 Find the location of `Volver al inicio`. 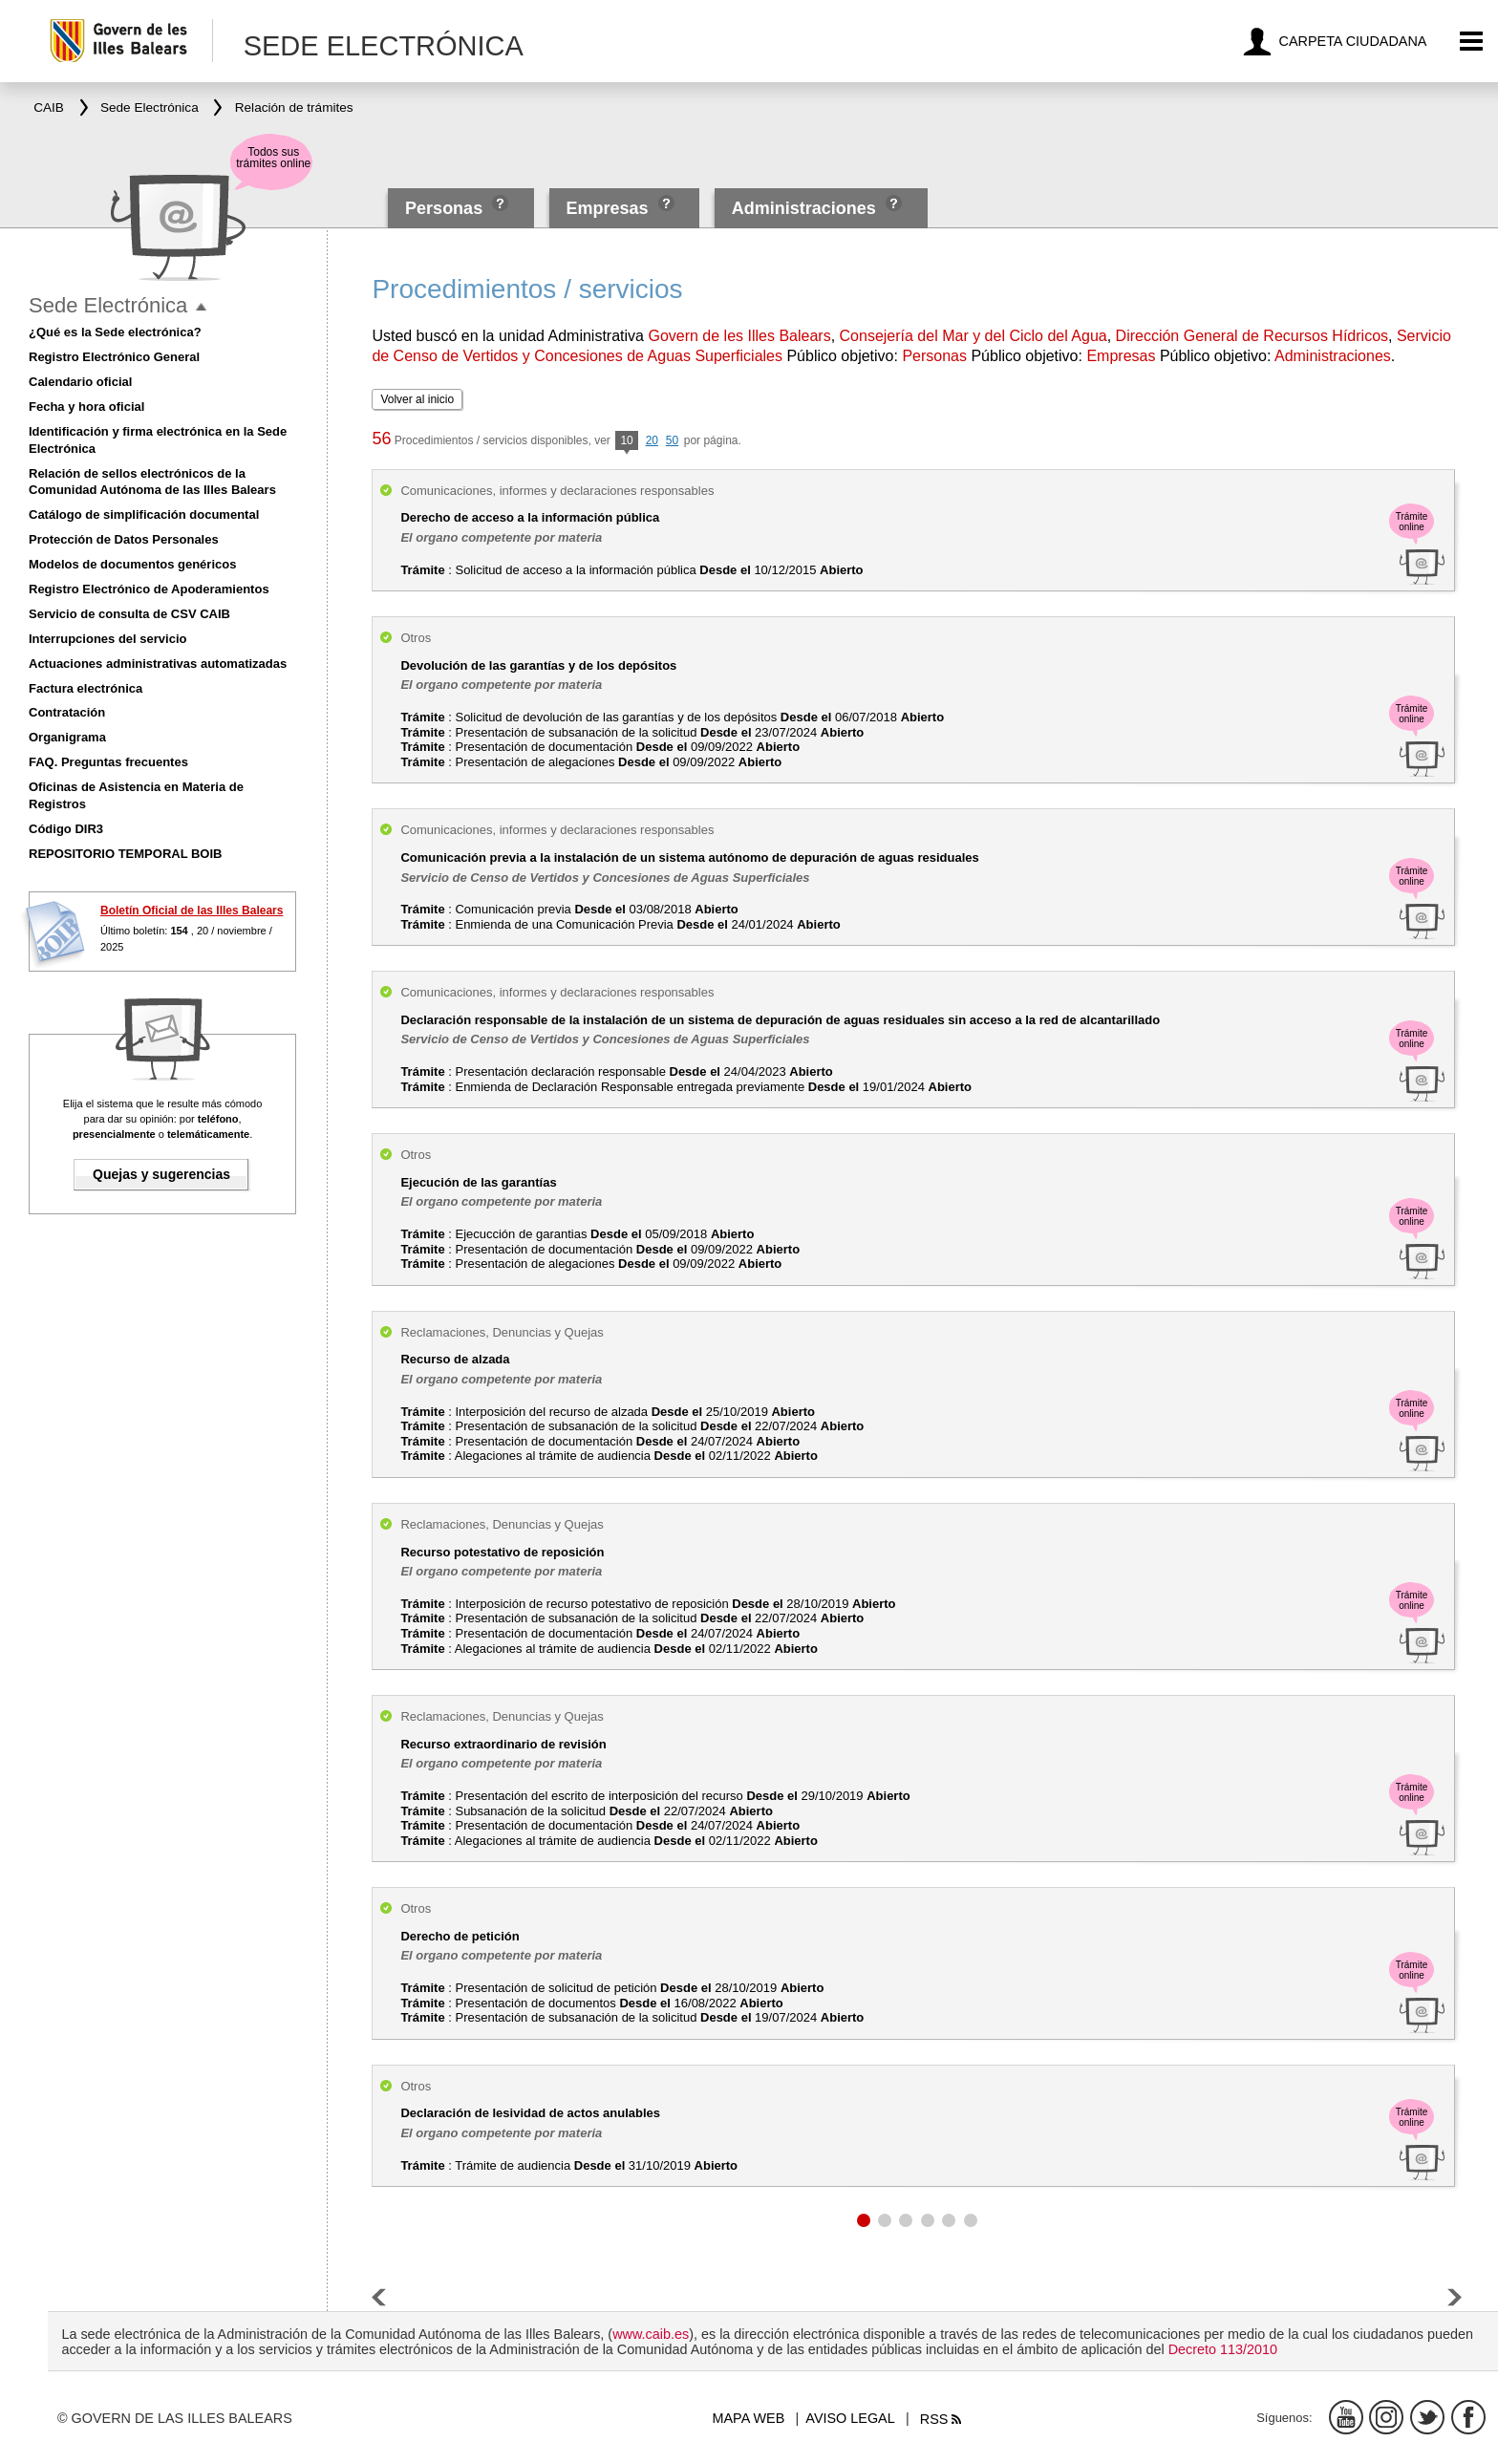

Volver al inicio is located at coordinates (417, 399).